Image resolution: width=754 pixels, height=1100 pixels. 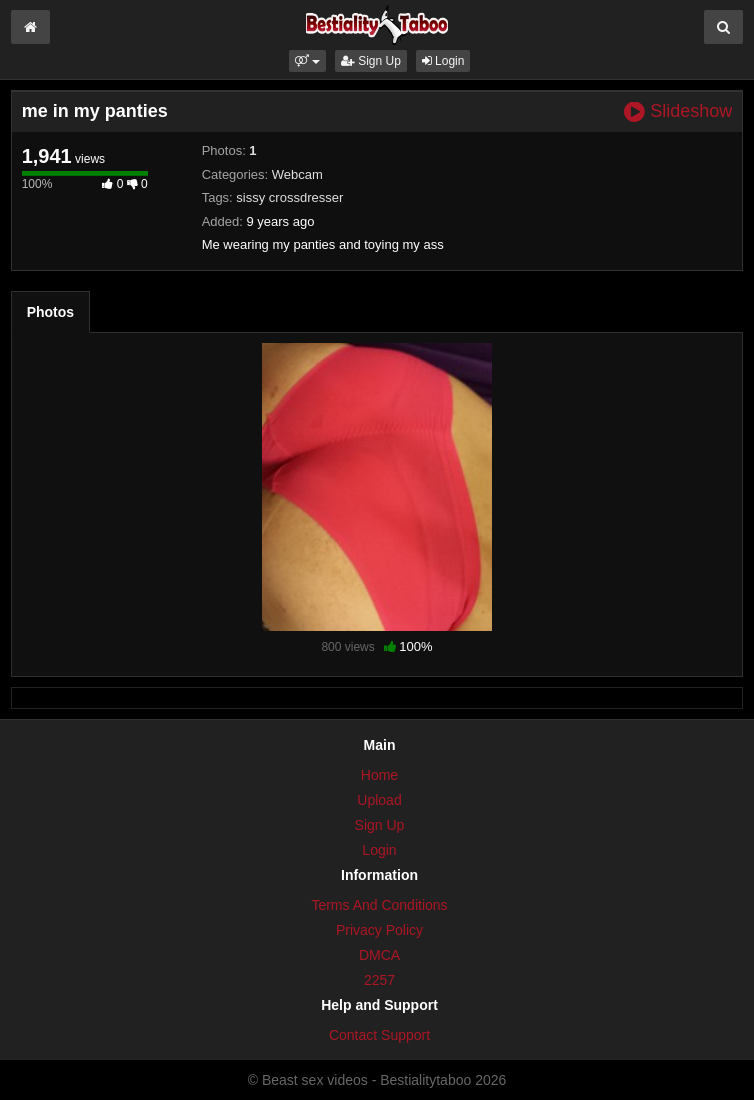 What do you see at coordinates (443, 61) in the screenshot?
I see `Login` at bounding box center [443, 61].